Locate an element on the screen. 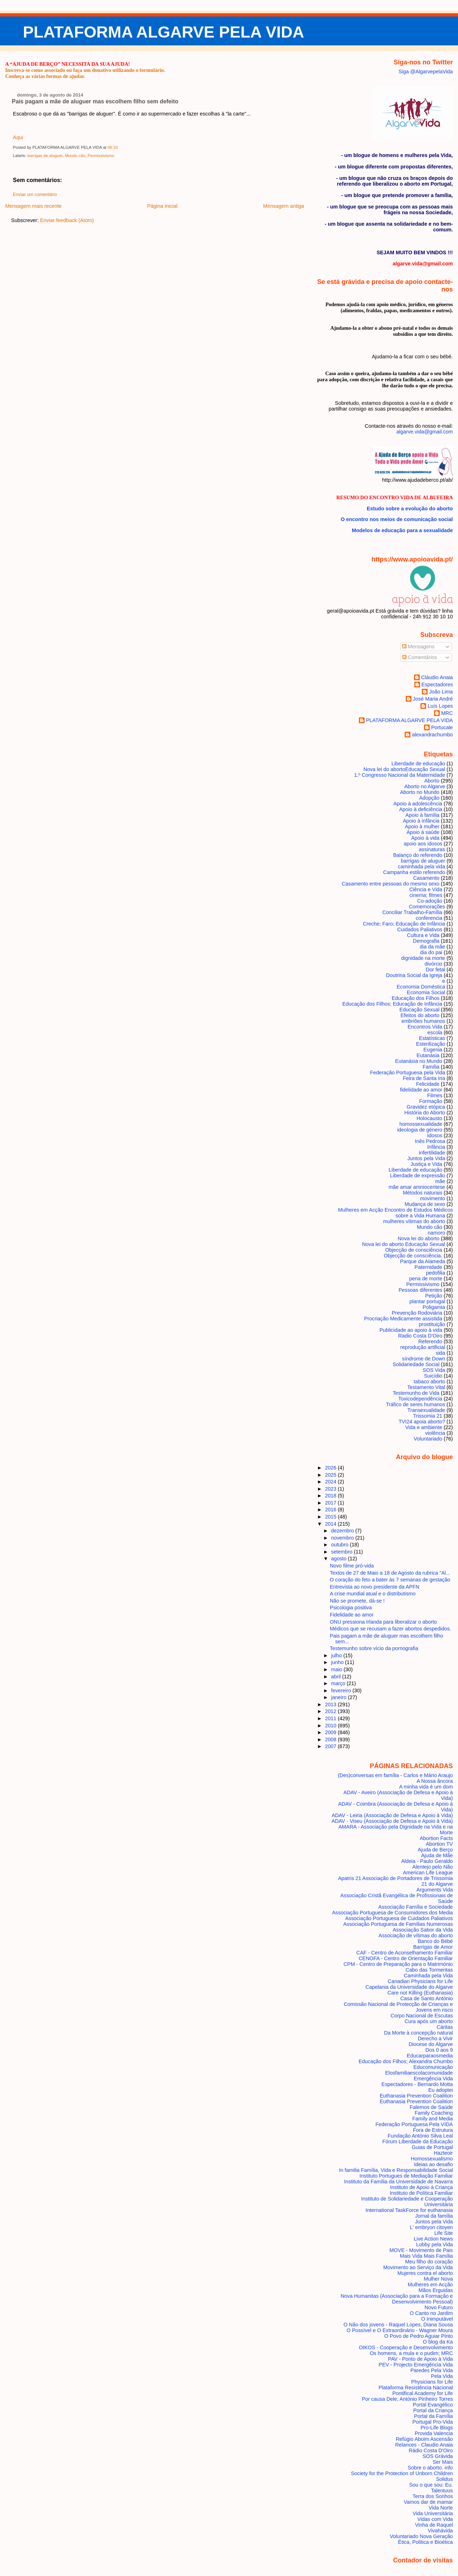  José Maria André is located at coordinates (433, 699).